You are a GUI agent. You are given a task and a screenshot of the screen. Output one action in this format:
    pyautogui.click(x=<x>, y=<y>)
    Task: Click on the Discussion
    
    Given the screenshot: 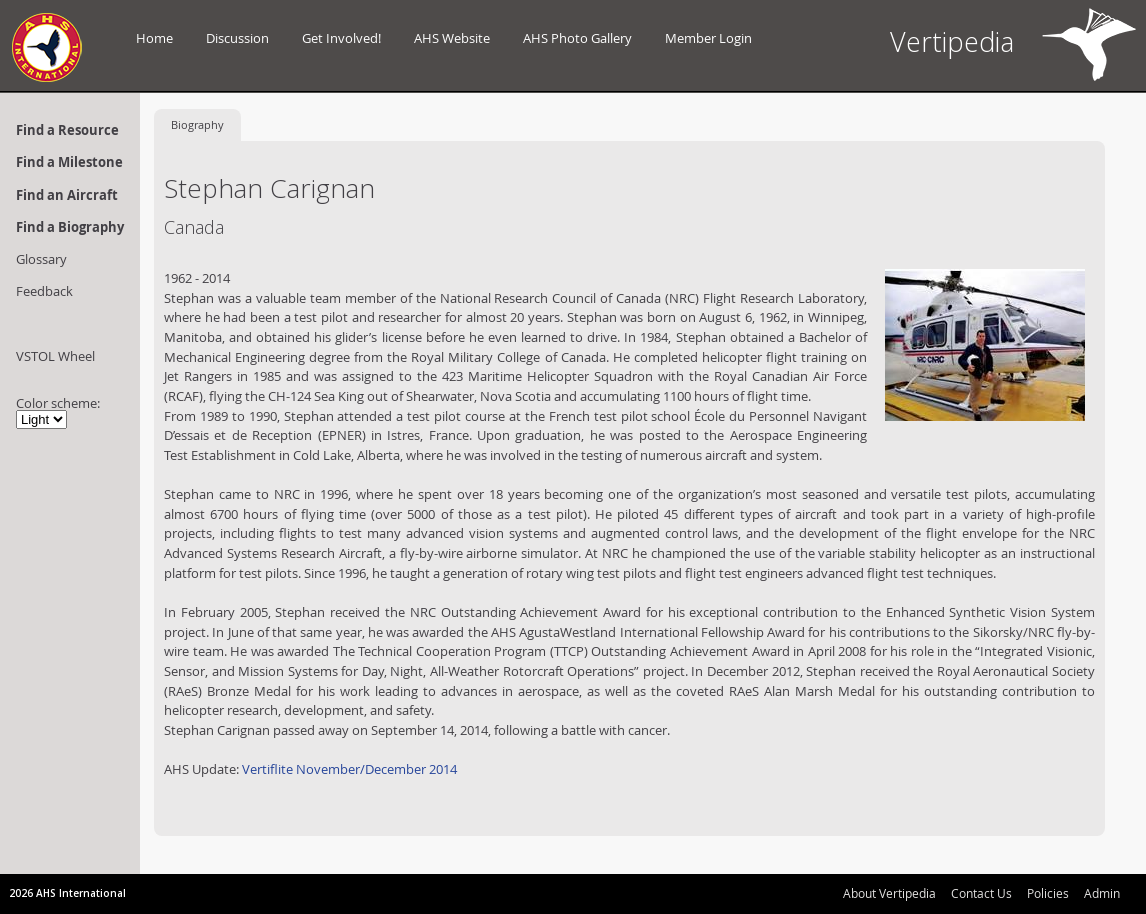 What is the action you would take?
    pyautogui.click(x=237, y=38)
    